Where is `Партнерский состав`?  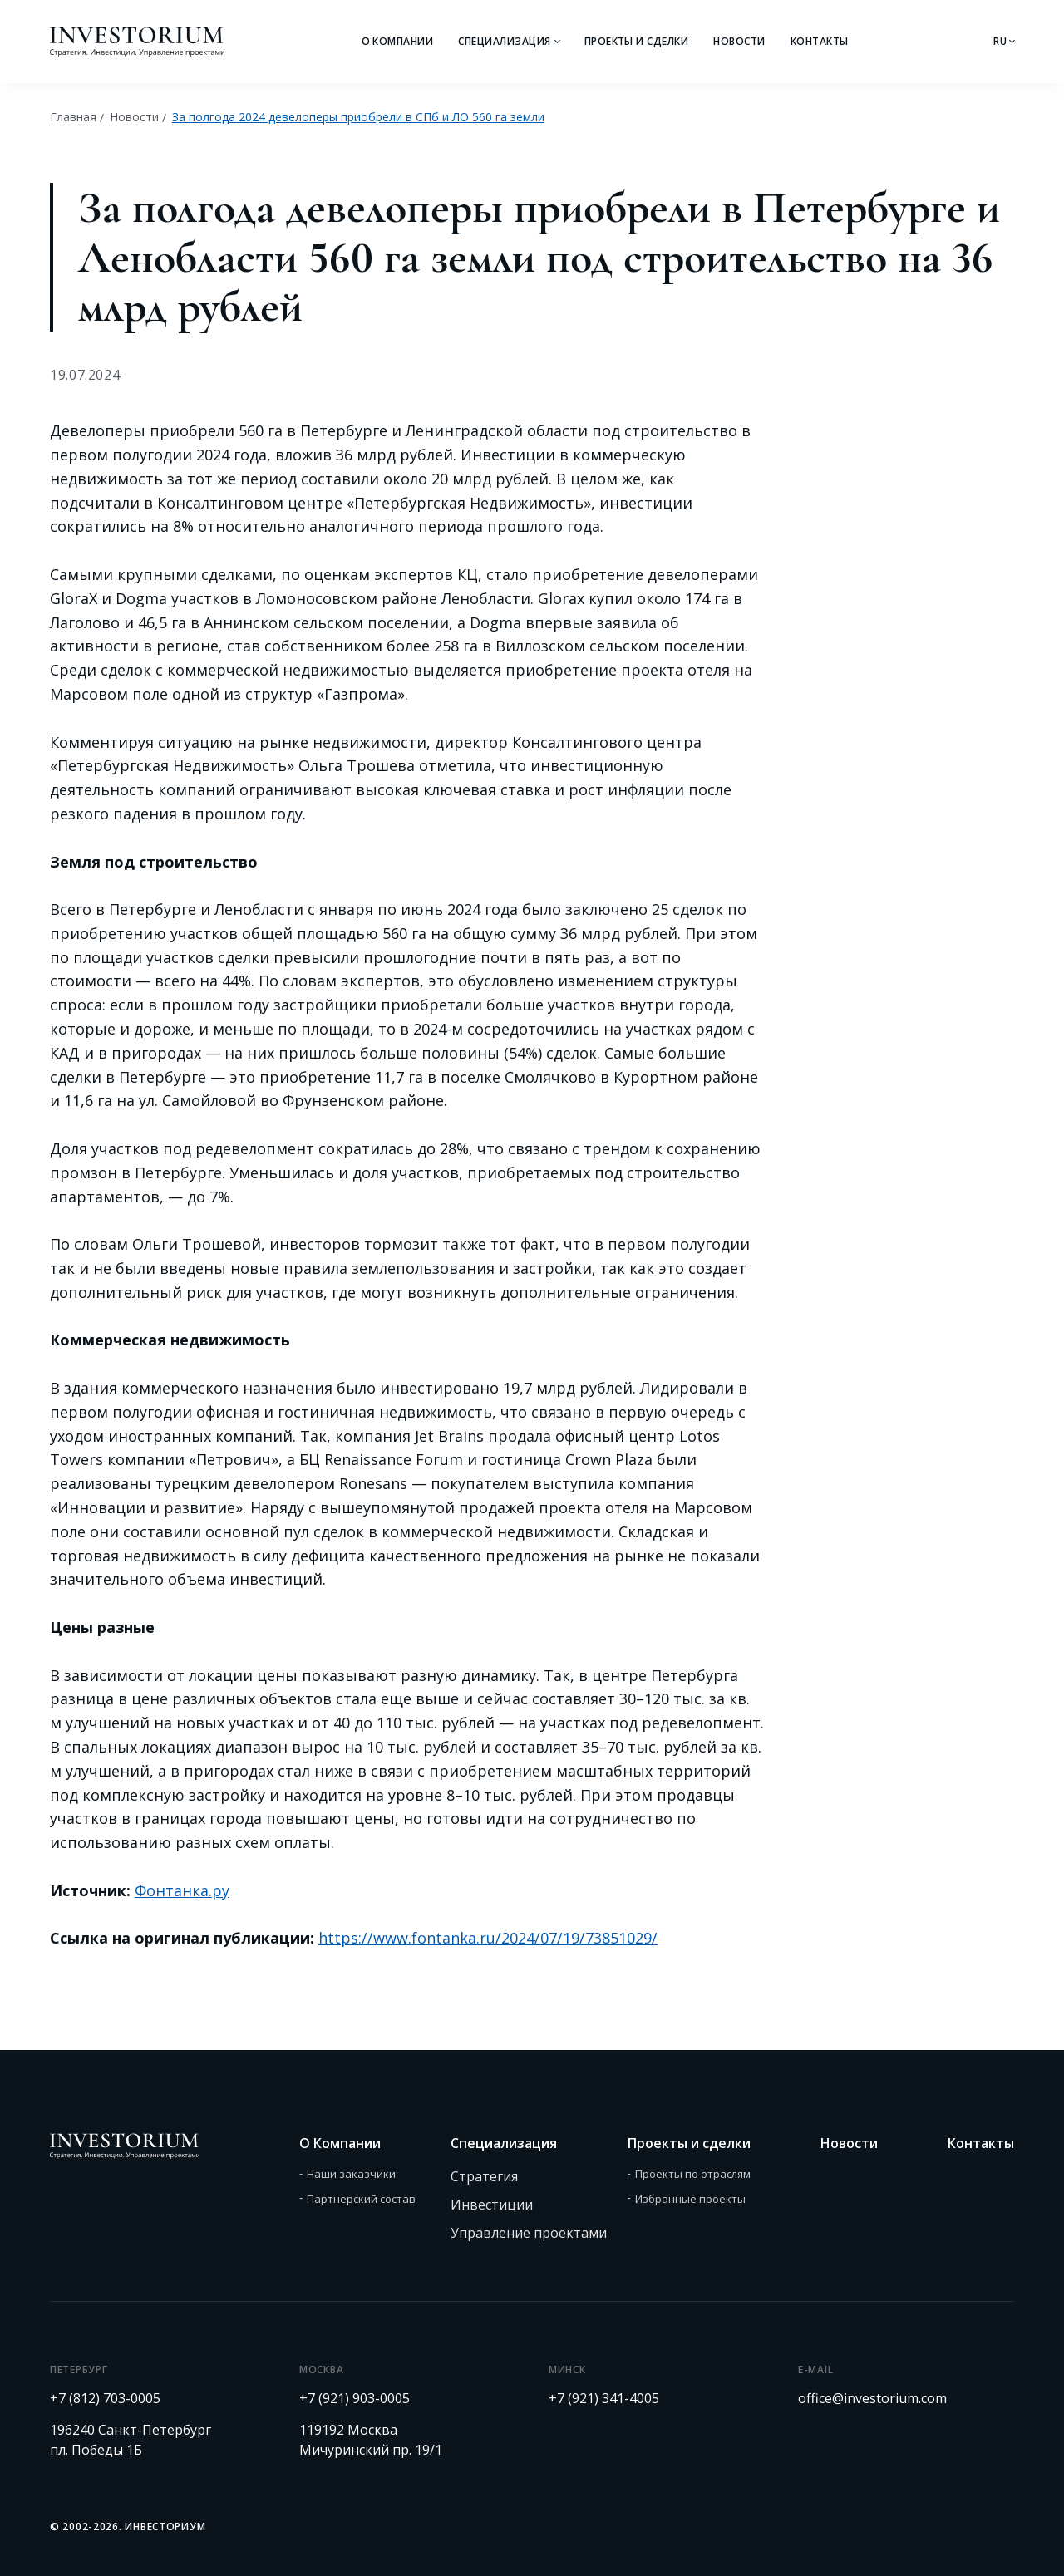
Партнерский состав is located at coordinates (361, 2198).